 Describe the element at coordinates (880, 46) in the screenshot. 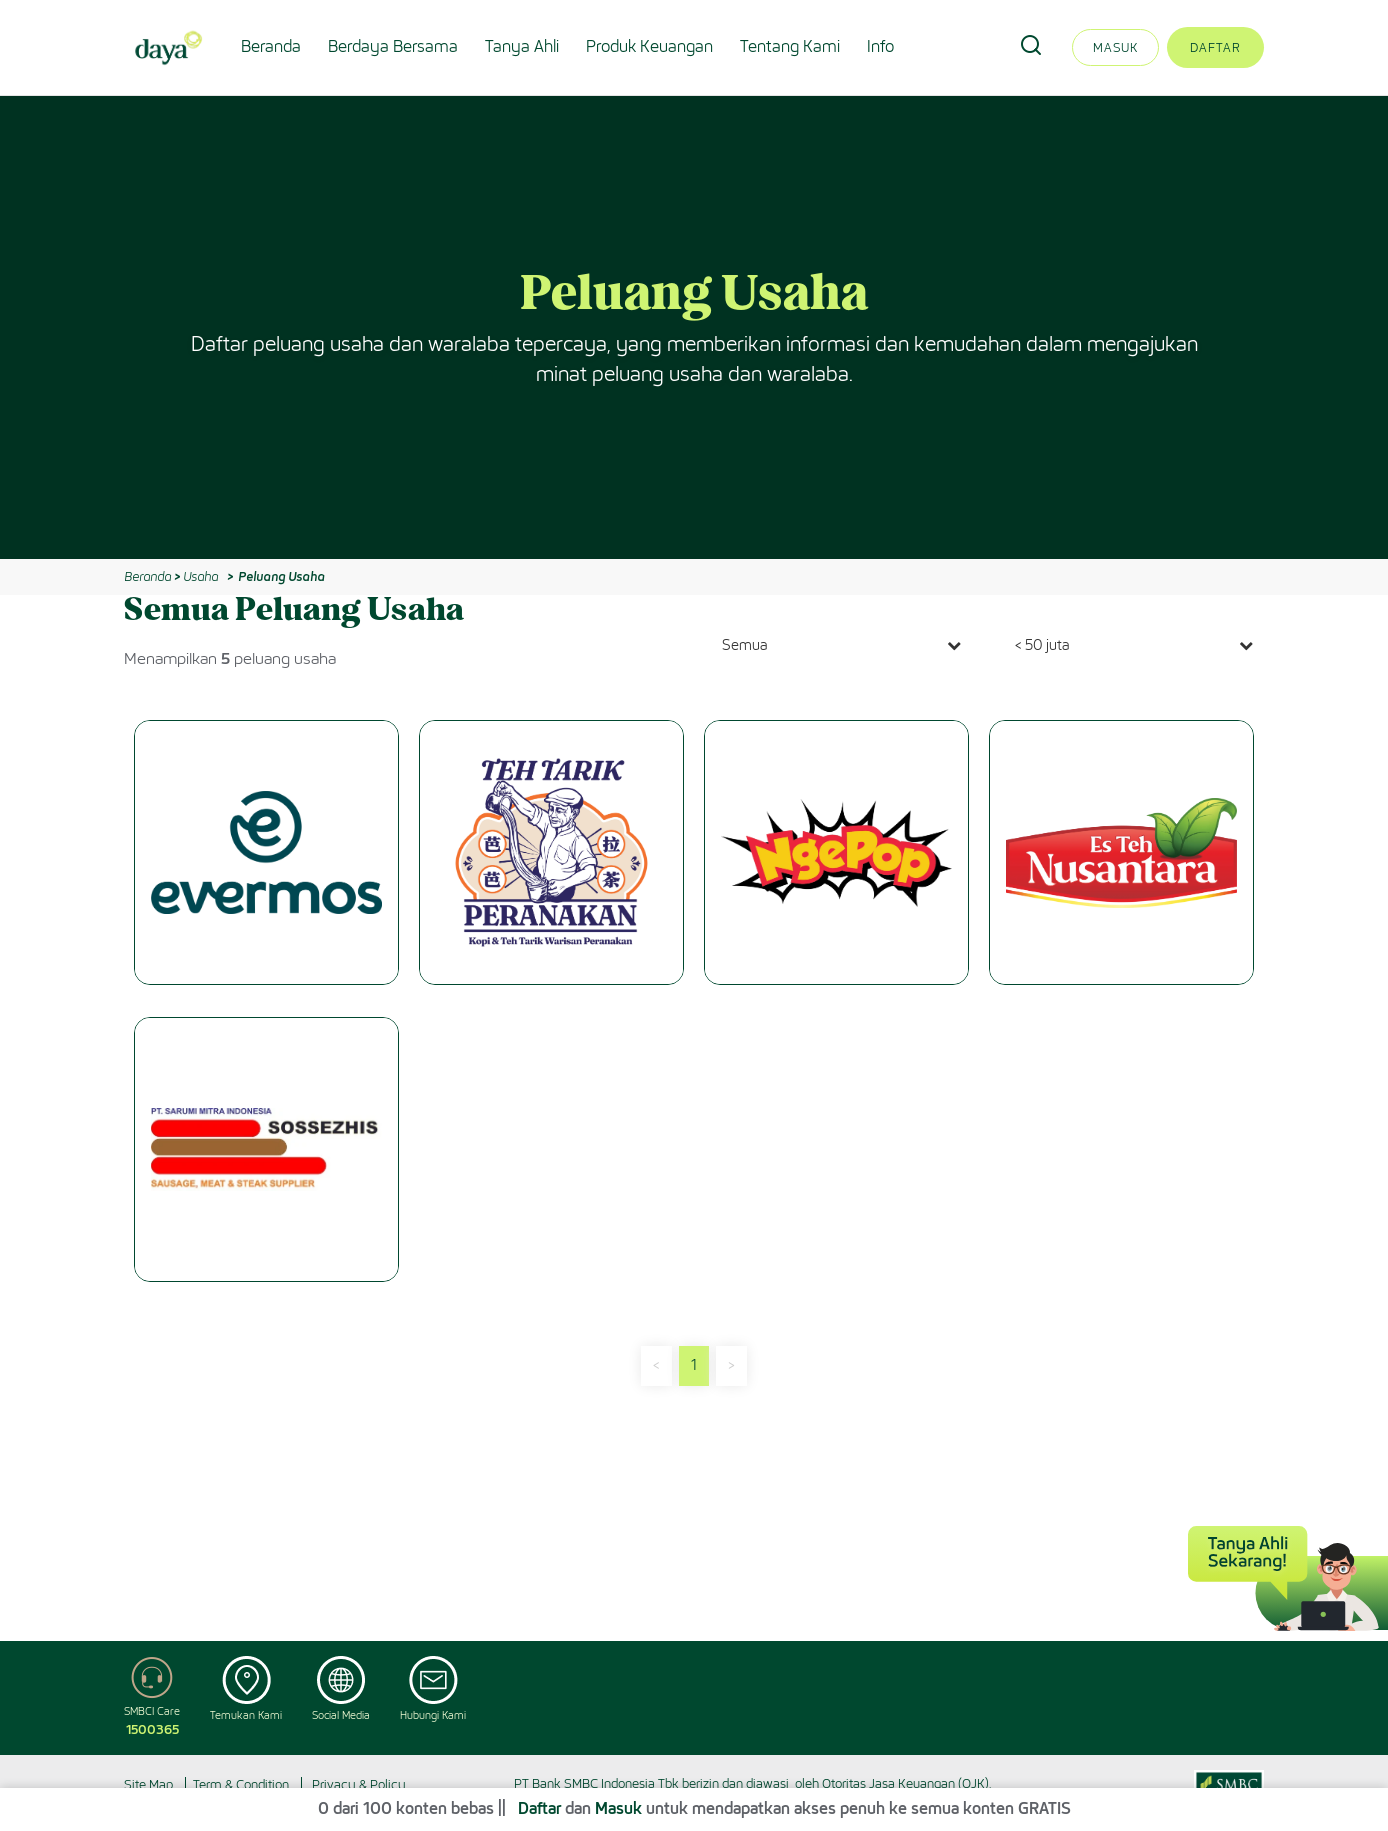

I see `Info` at that location.